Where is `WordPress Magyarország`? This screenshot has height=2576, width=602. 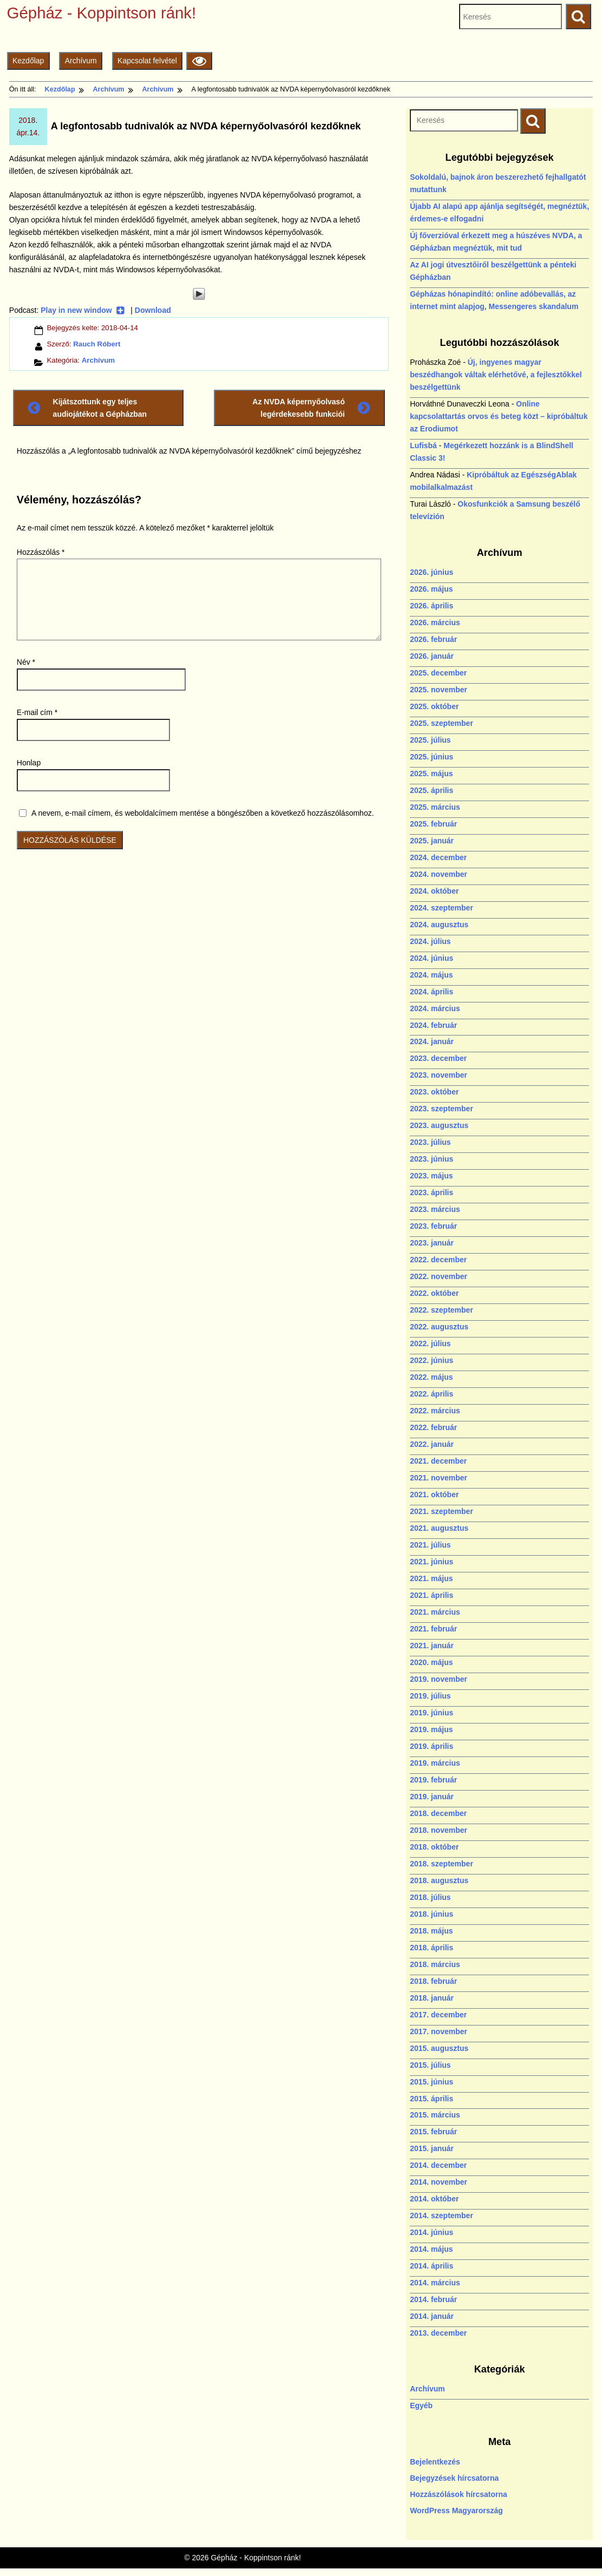
WordPress Magyarország is located at coordinates (456, 2510).